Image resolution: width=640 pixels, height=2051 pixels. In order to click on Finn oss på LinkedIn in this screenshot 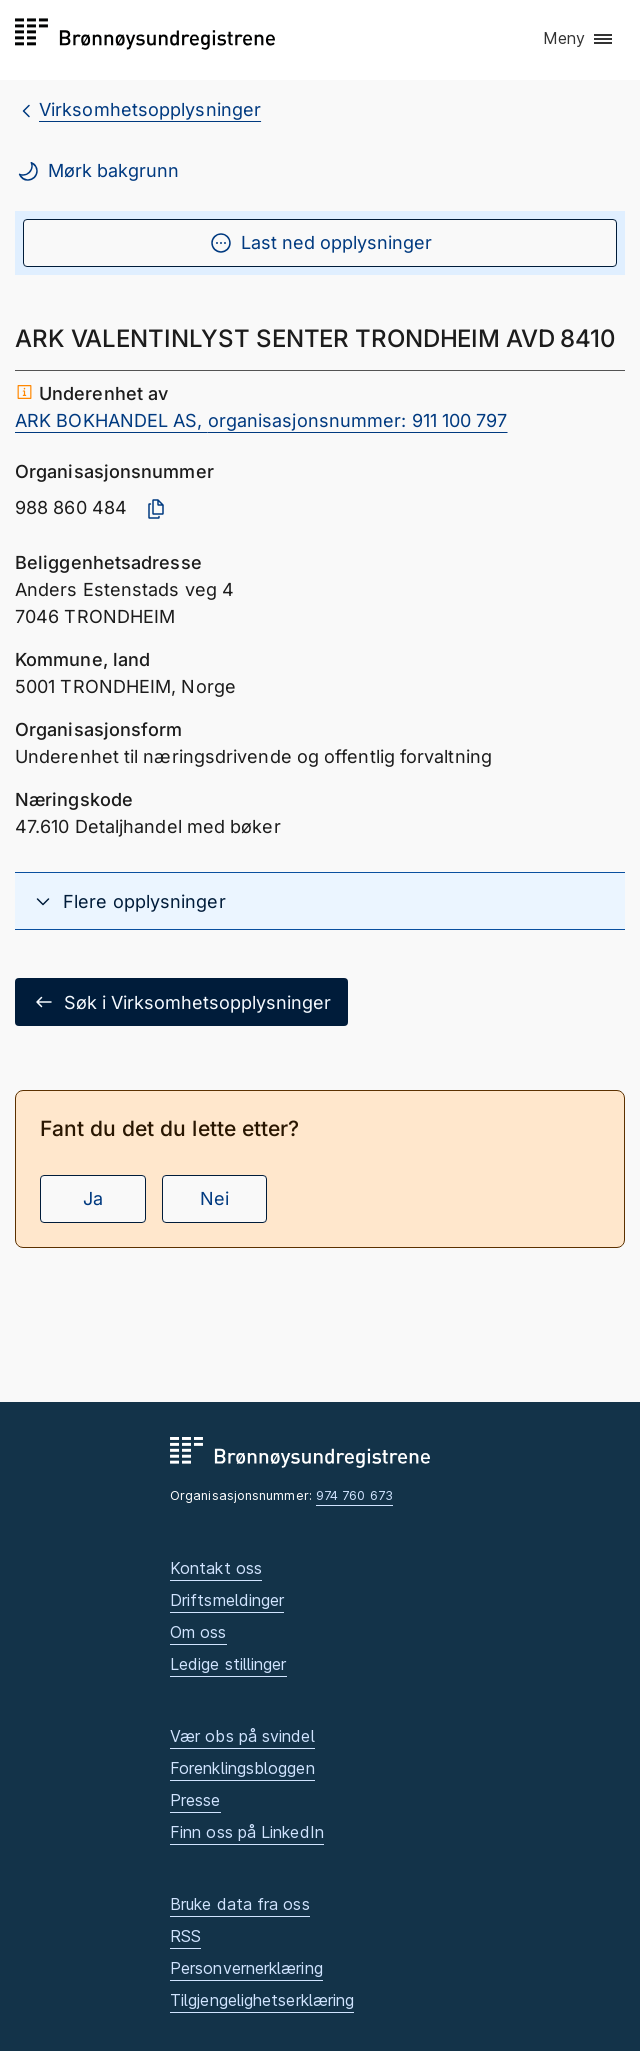, I will do `click(247, 1832)`.